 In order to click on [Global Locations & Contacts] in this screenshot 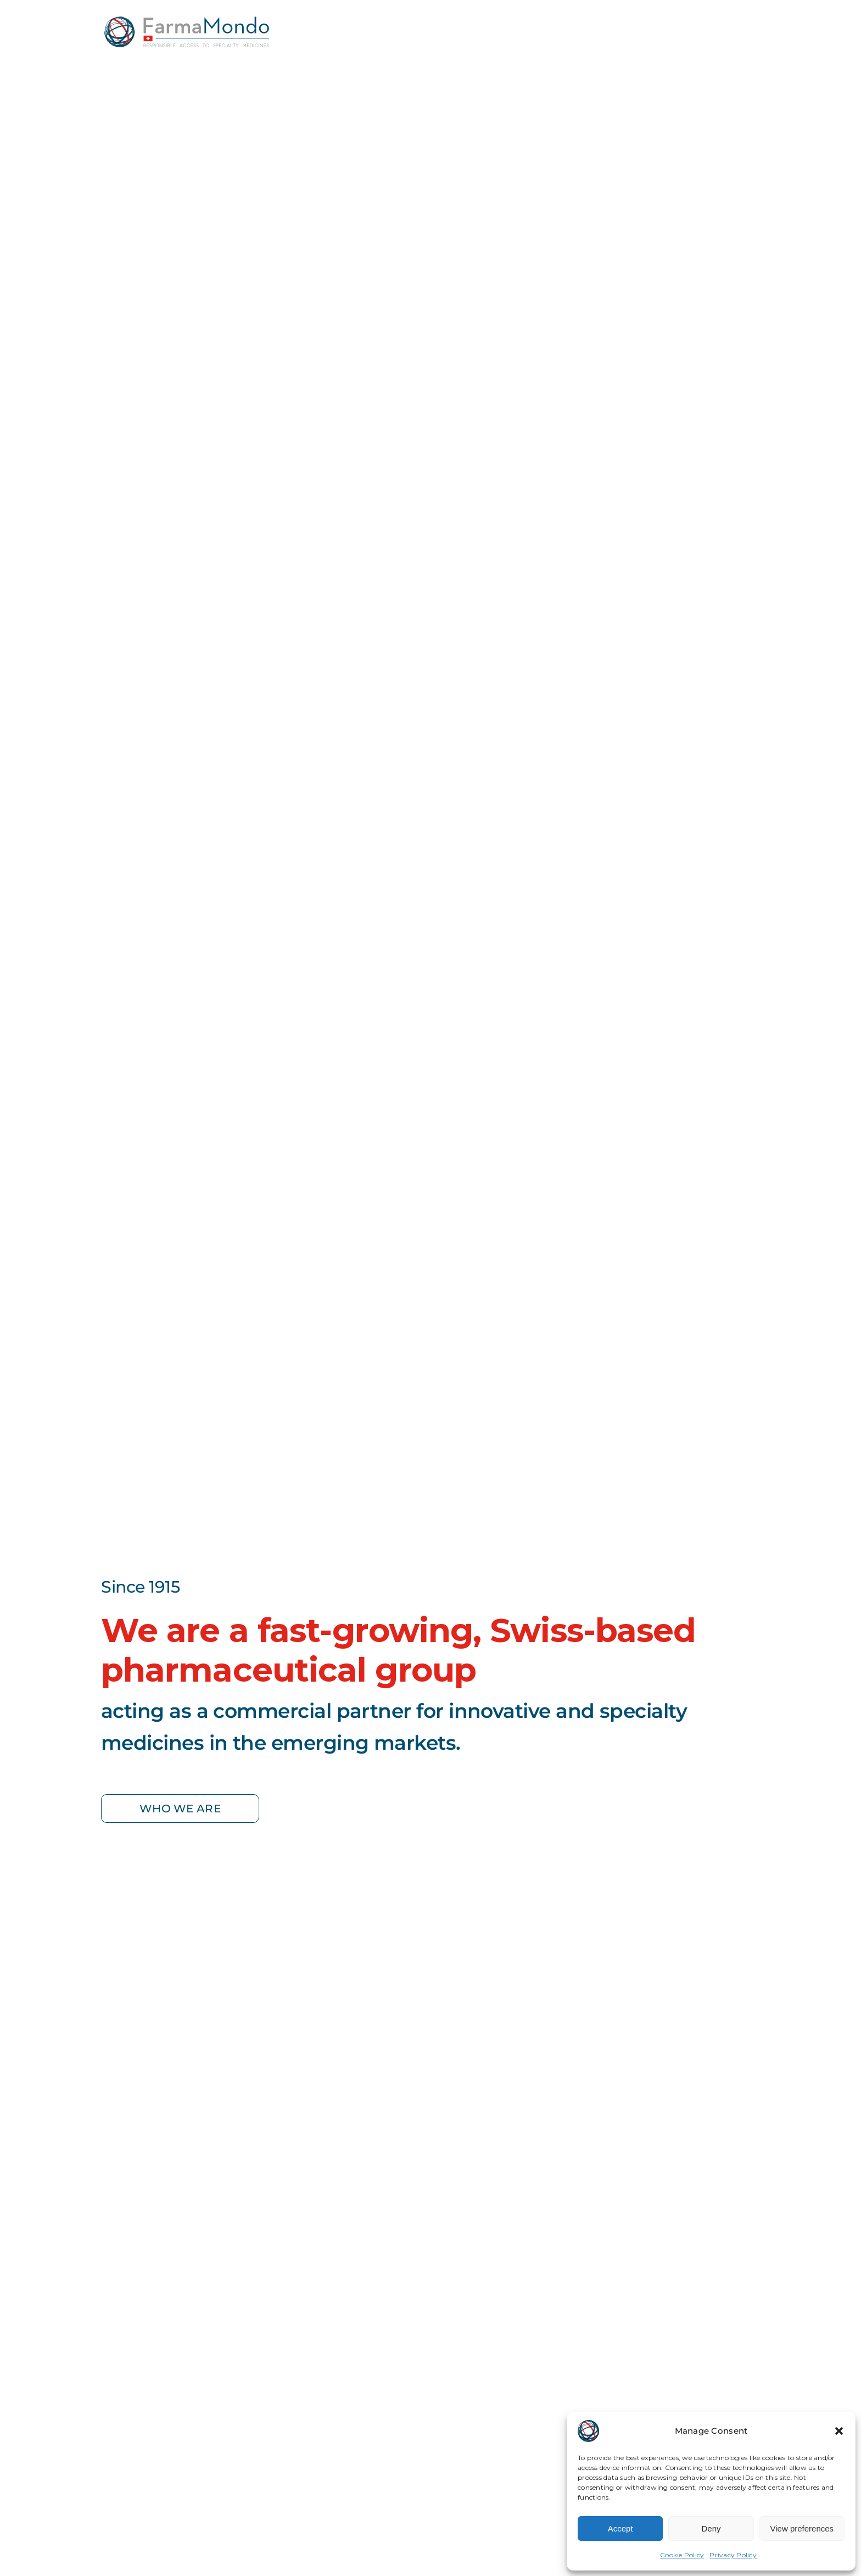, I will do `click(658, 25)`.